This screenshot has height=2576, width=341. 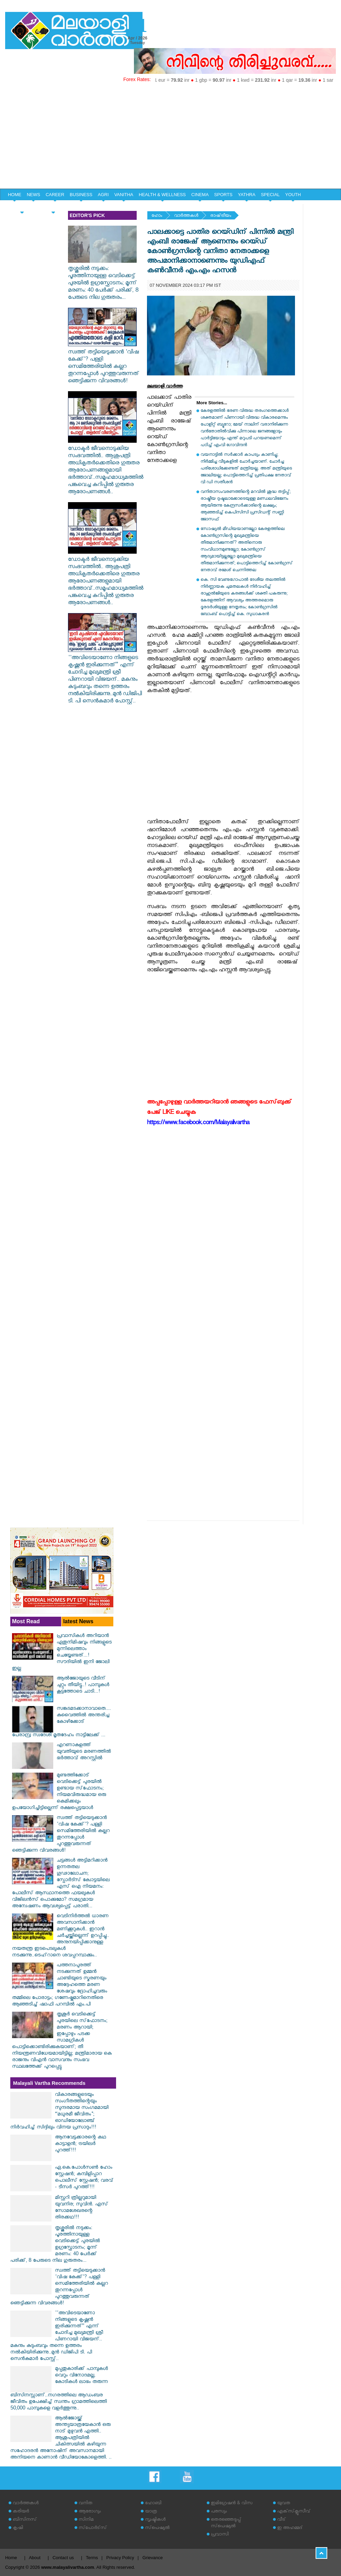 What do you see at coordinates (81, 2208) in the screenshot?
I see `മിസ്റ്ററി ത്രില്ലറുമായി യുവനിര; സുവിൻ. എസ് സോമശേഖരന്റെ തിരക്കഥ!!!` at bounding box center [81, 2208].